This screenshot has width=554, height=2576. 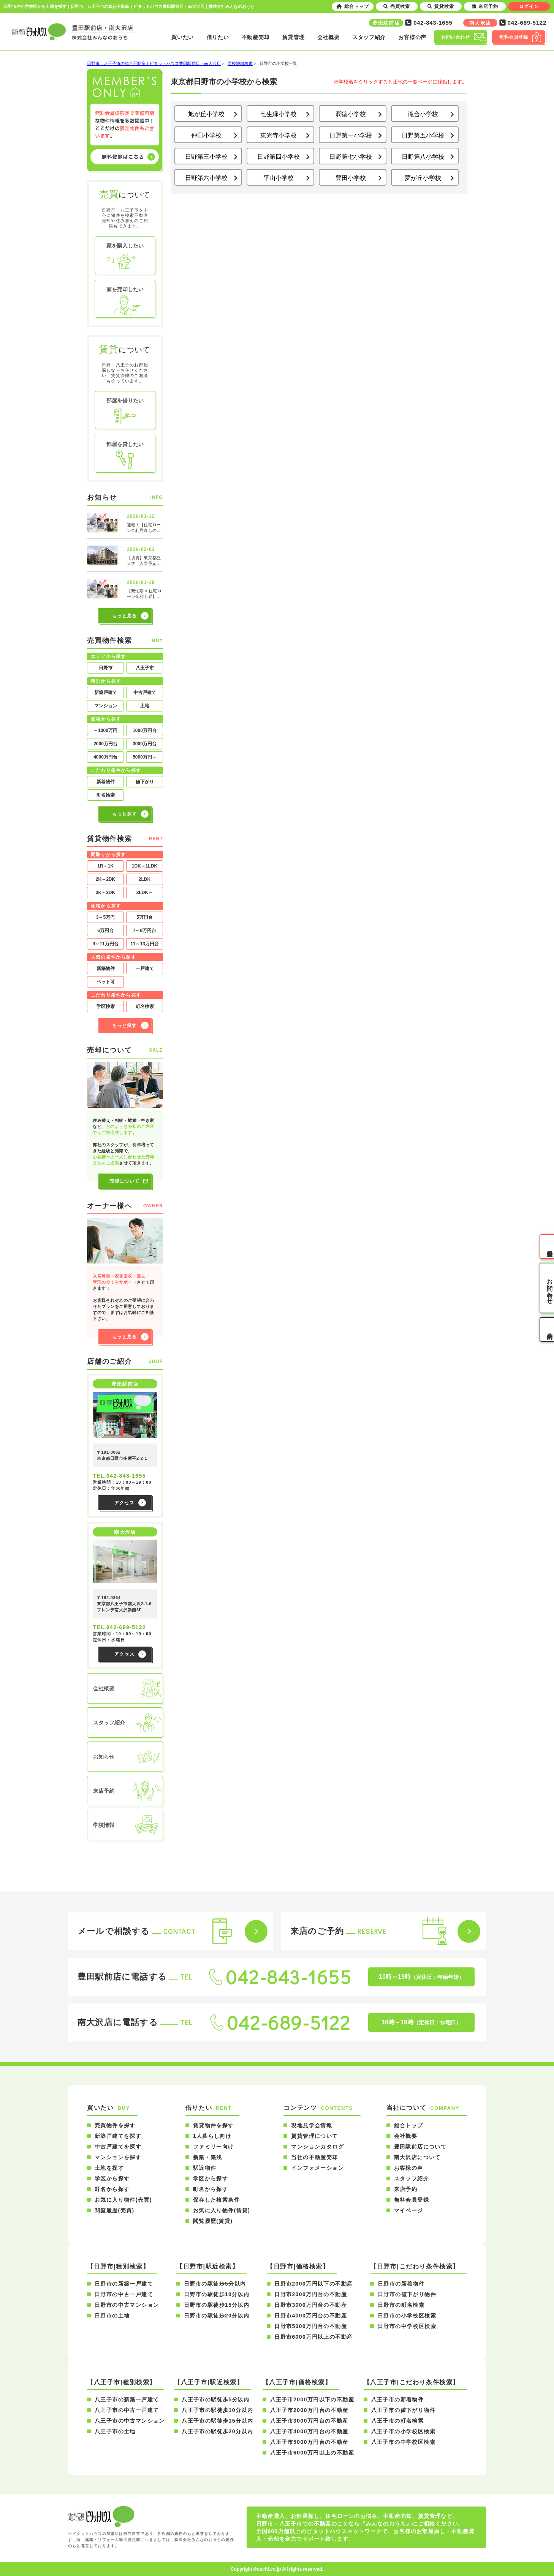 I want to click on 中古戸建て, so click(x=144, y=692).